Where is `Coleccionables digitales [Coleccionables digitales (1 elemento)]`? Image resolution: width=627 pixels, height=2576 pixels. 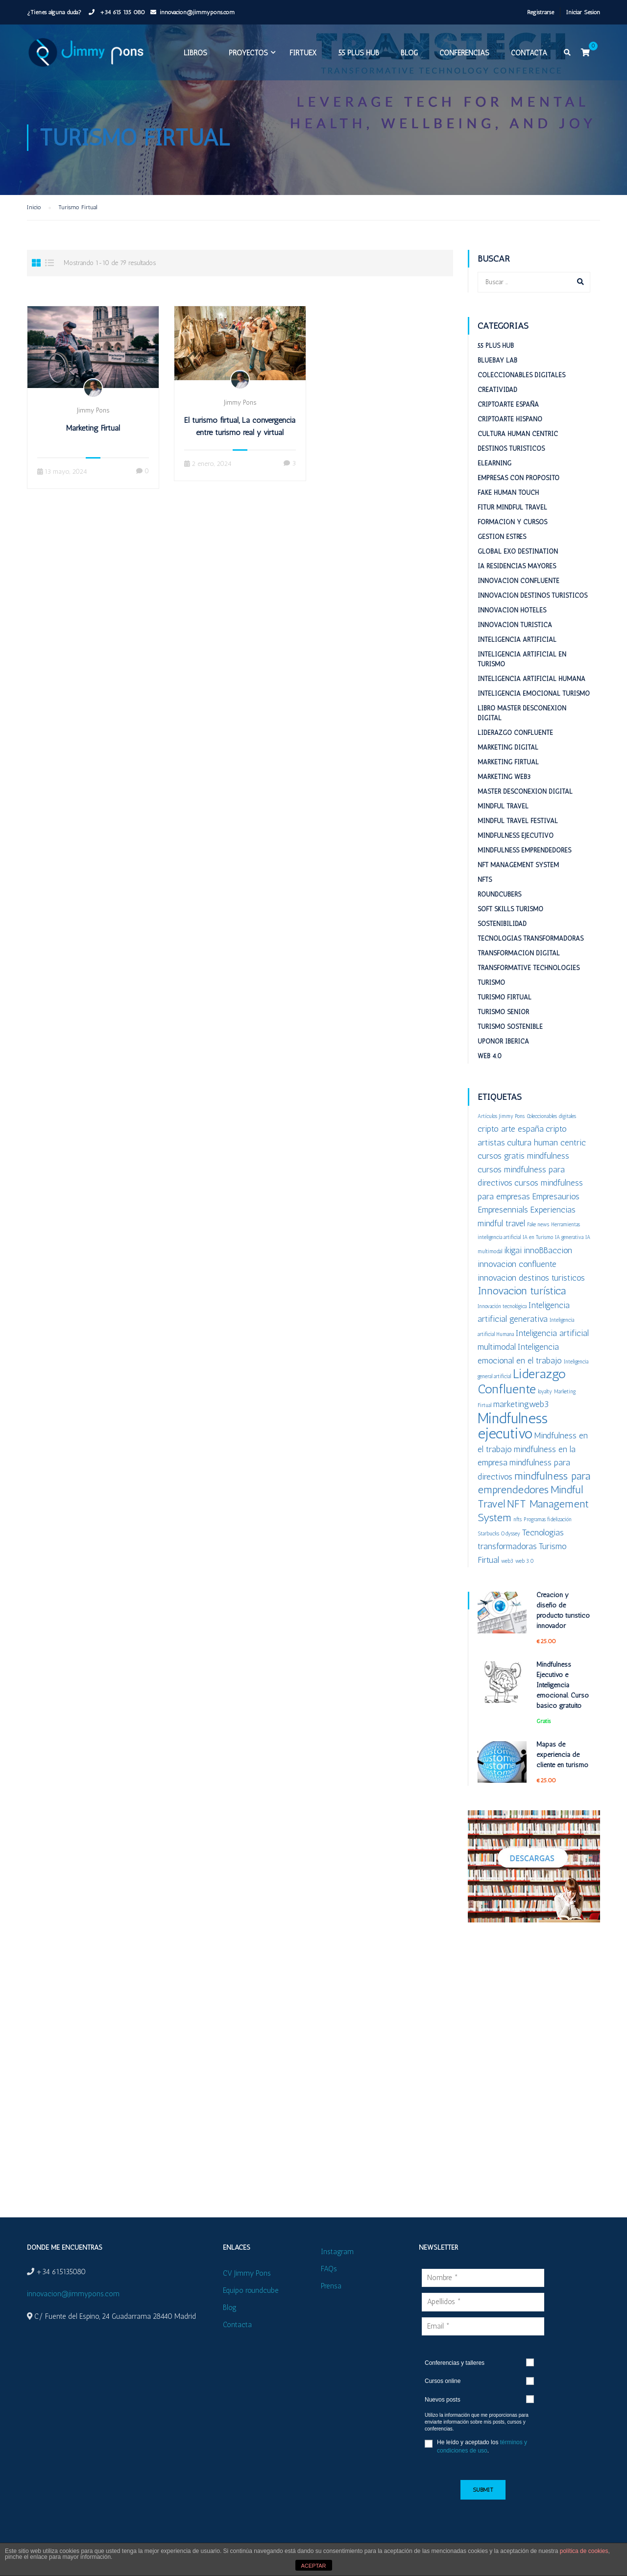
Coleccionables digitales [Coleccionables digitales (1 elemento)] is located at coordinates (551, 1116).